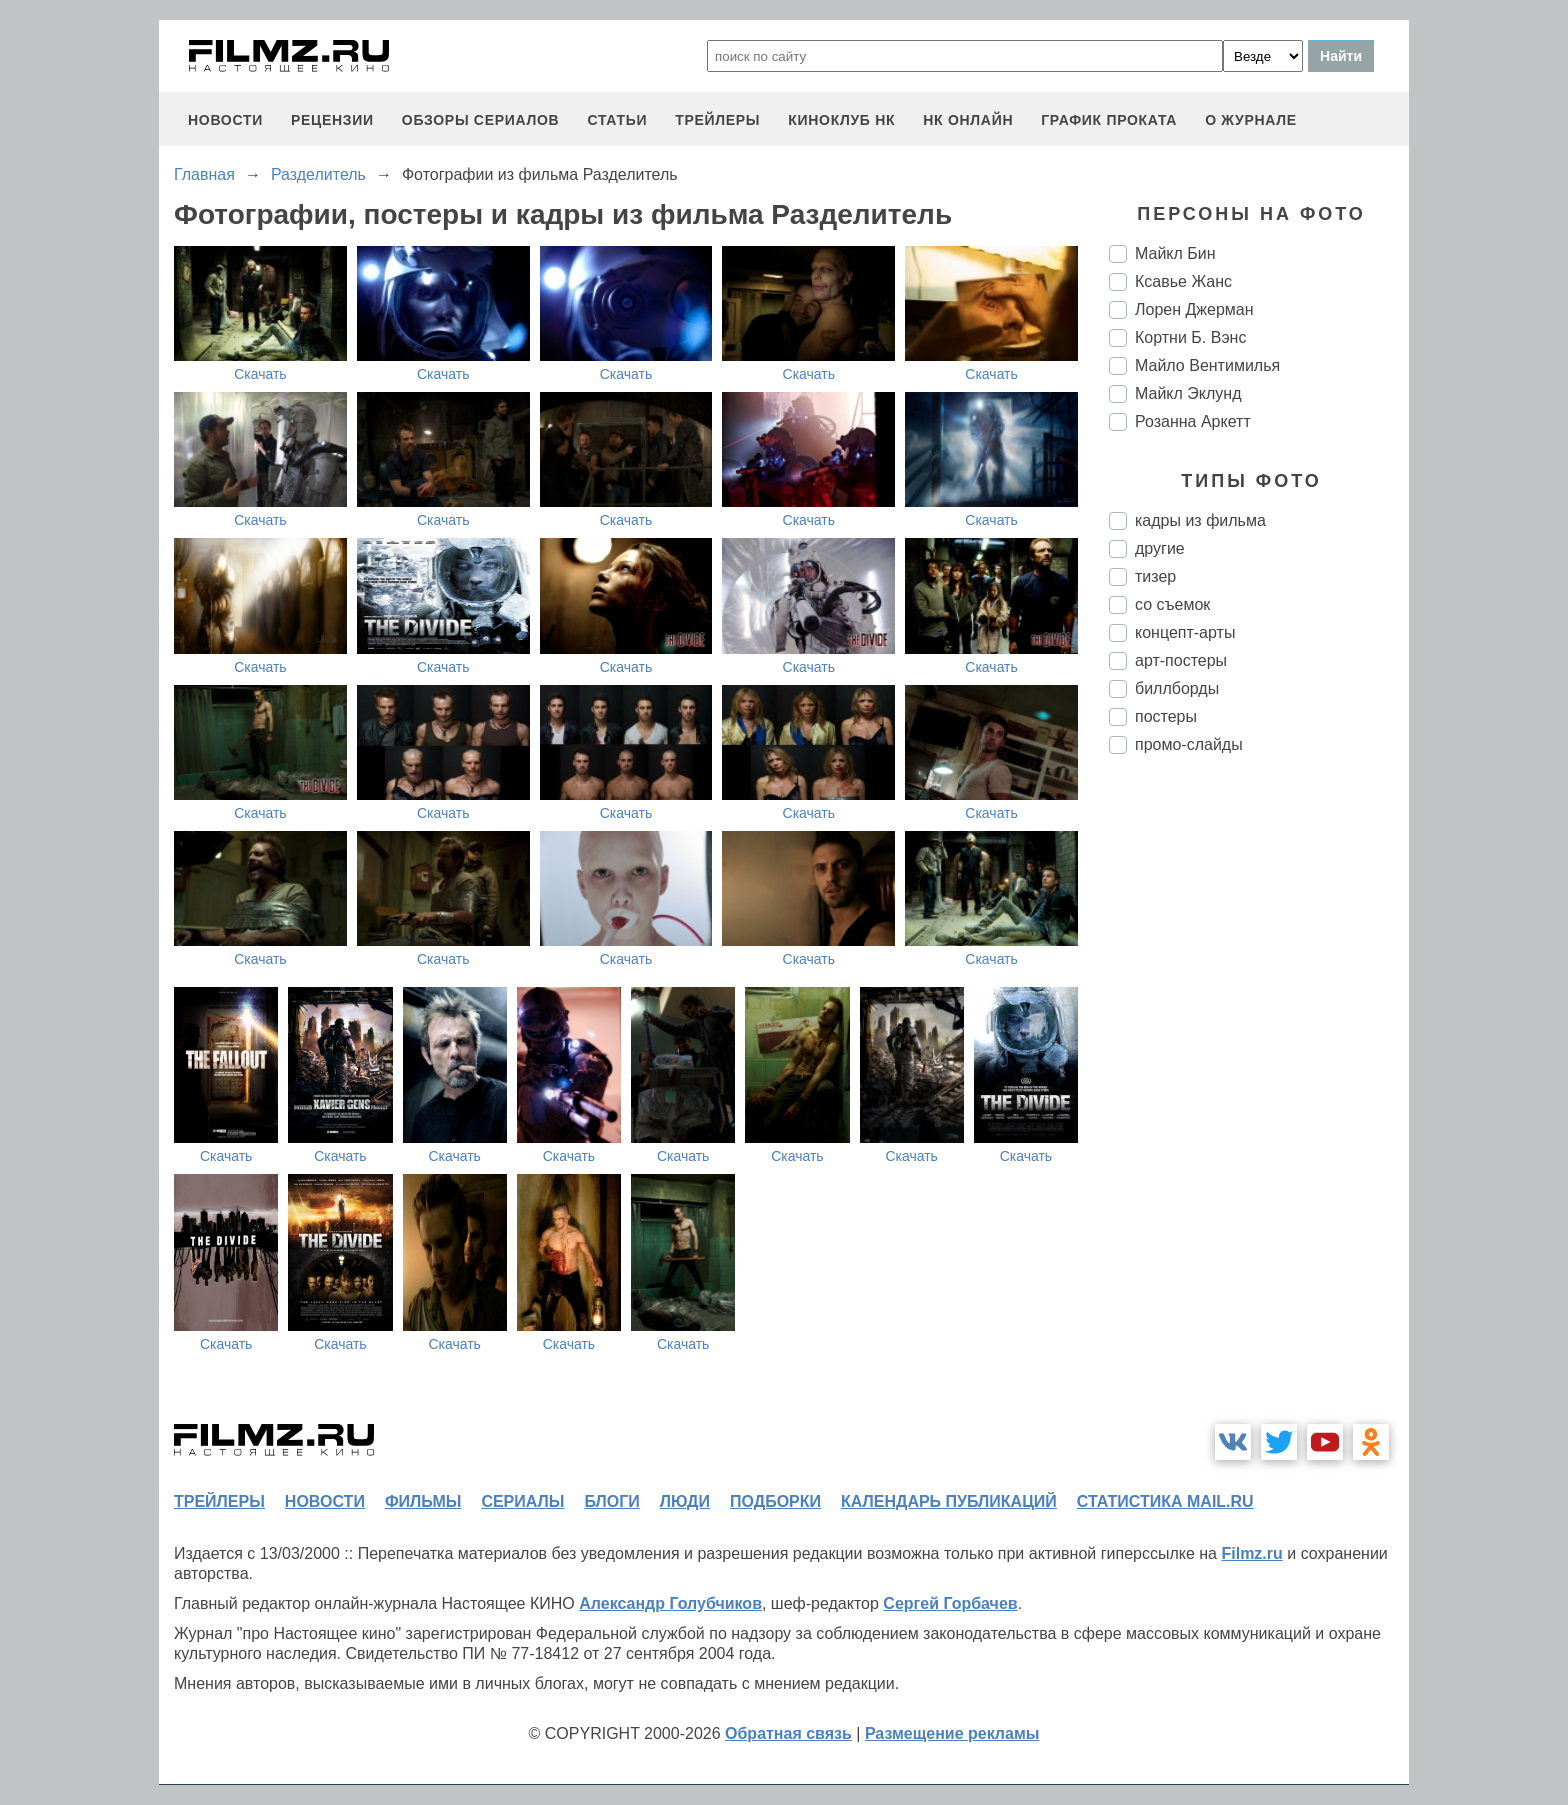  Describe the element at coordinates (788, 1733) in the screenshot. I see `Обратная связь` at that location.